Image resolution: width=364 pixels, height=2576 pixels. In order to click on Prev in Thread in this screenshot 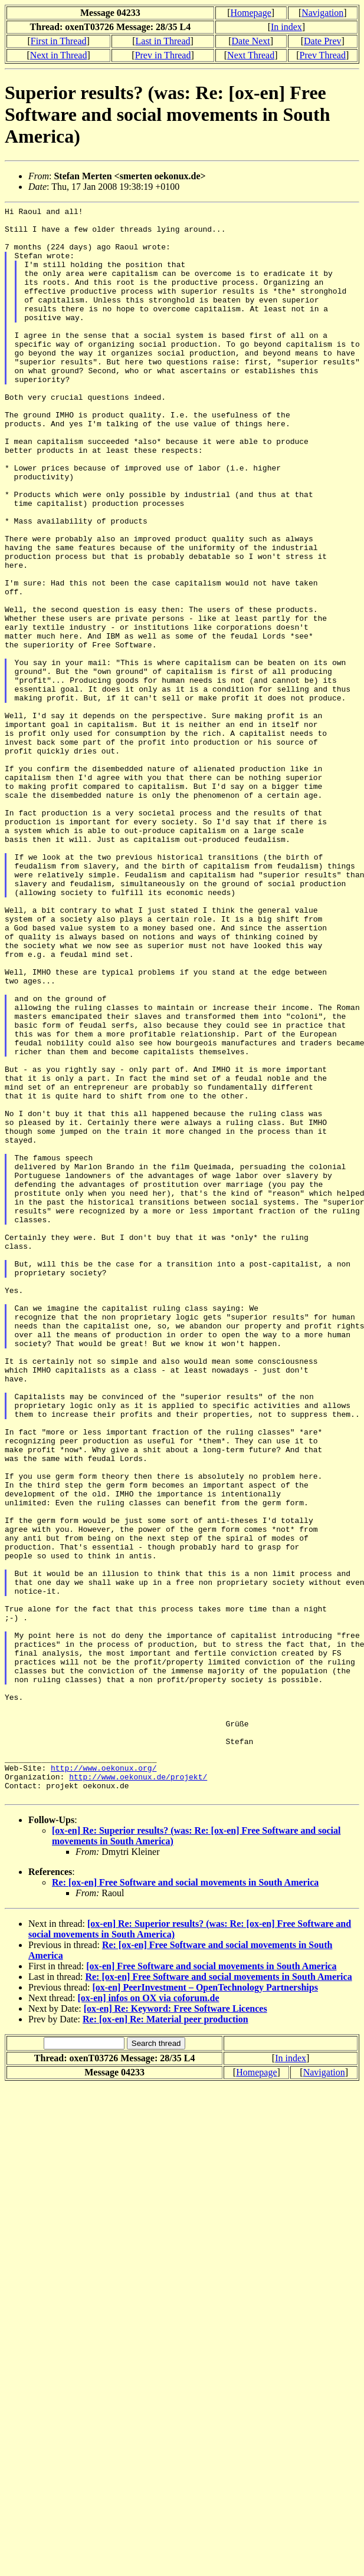, I will do `click(163, 55)`.